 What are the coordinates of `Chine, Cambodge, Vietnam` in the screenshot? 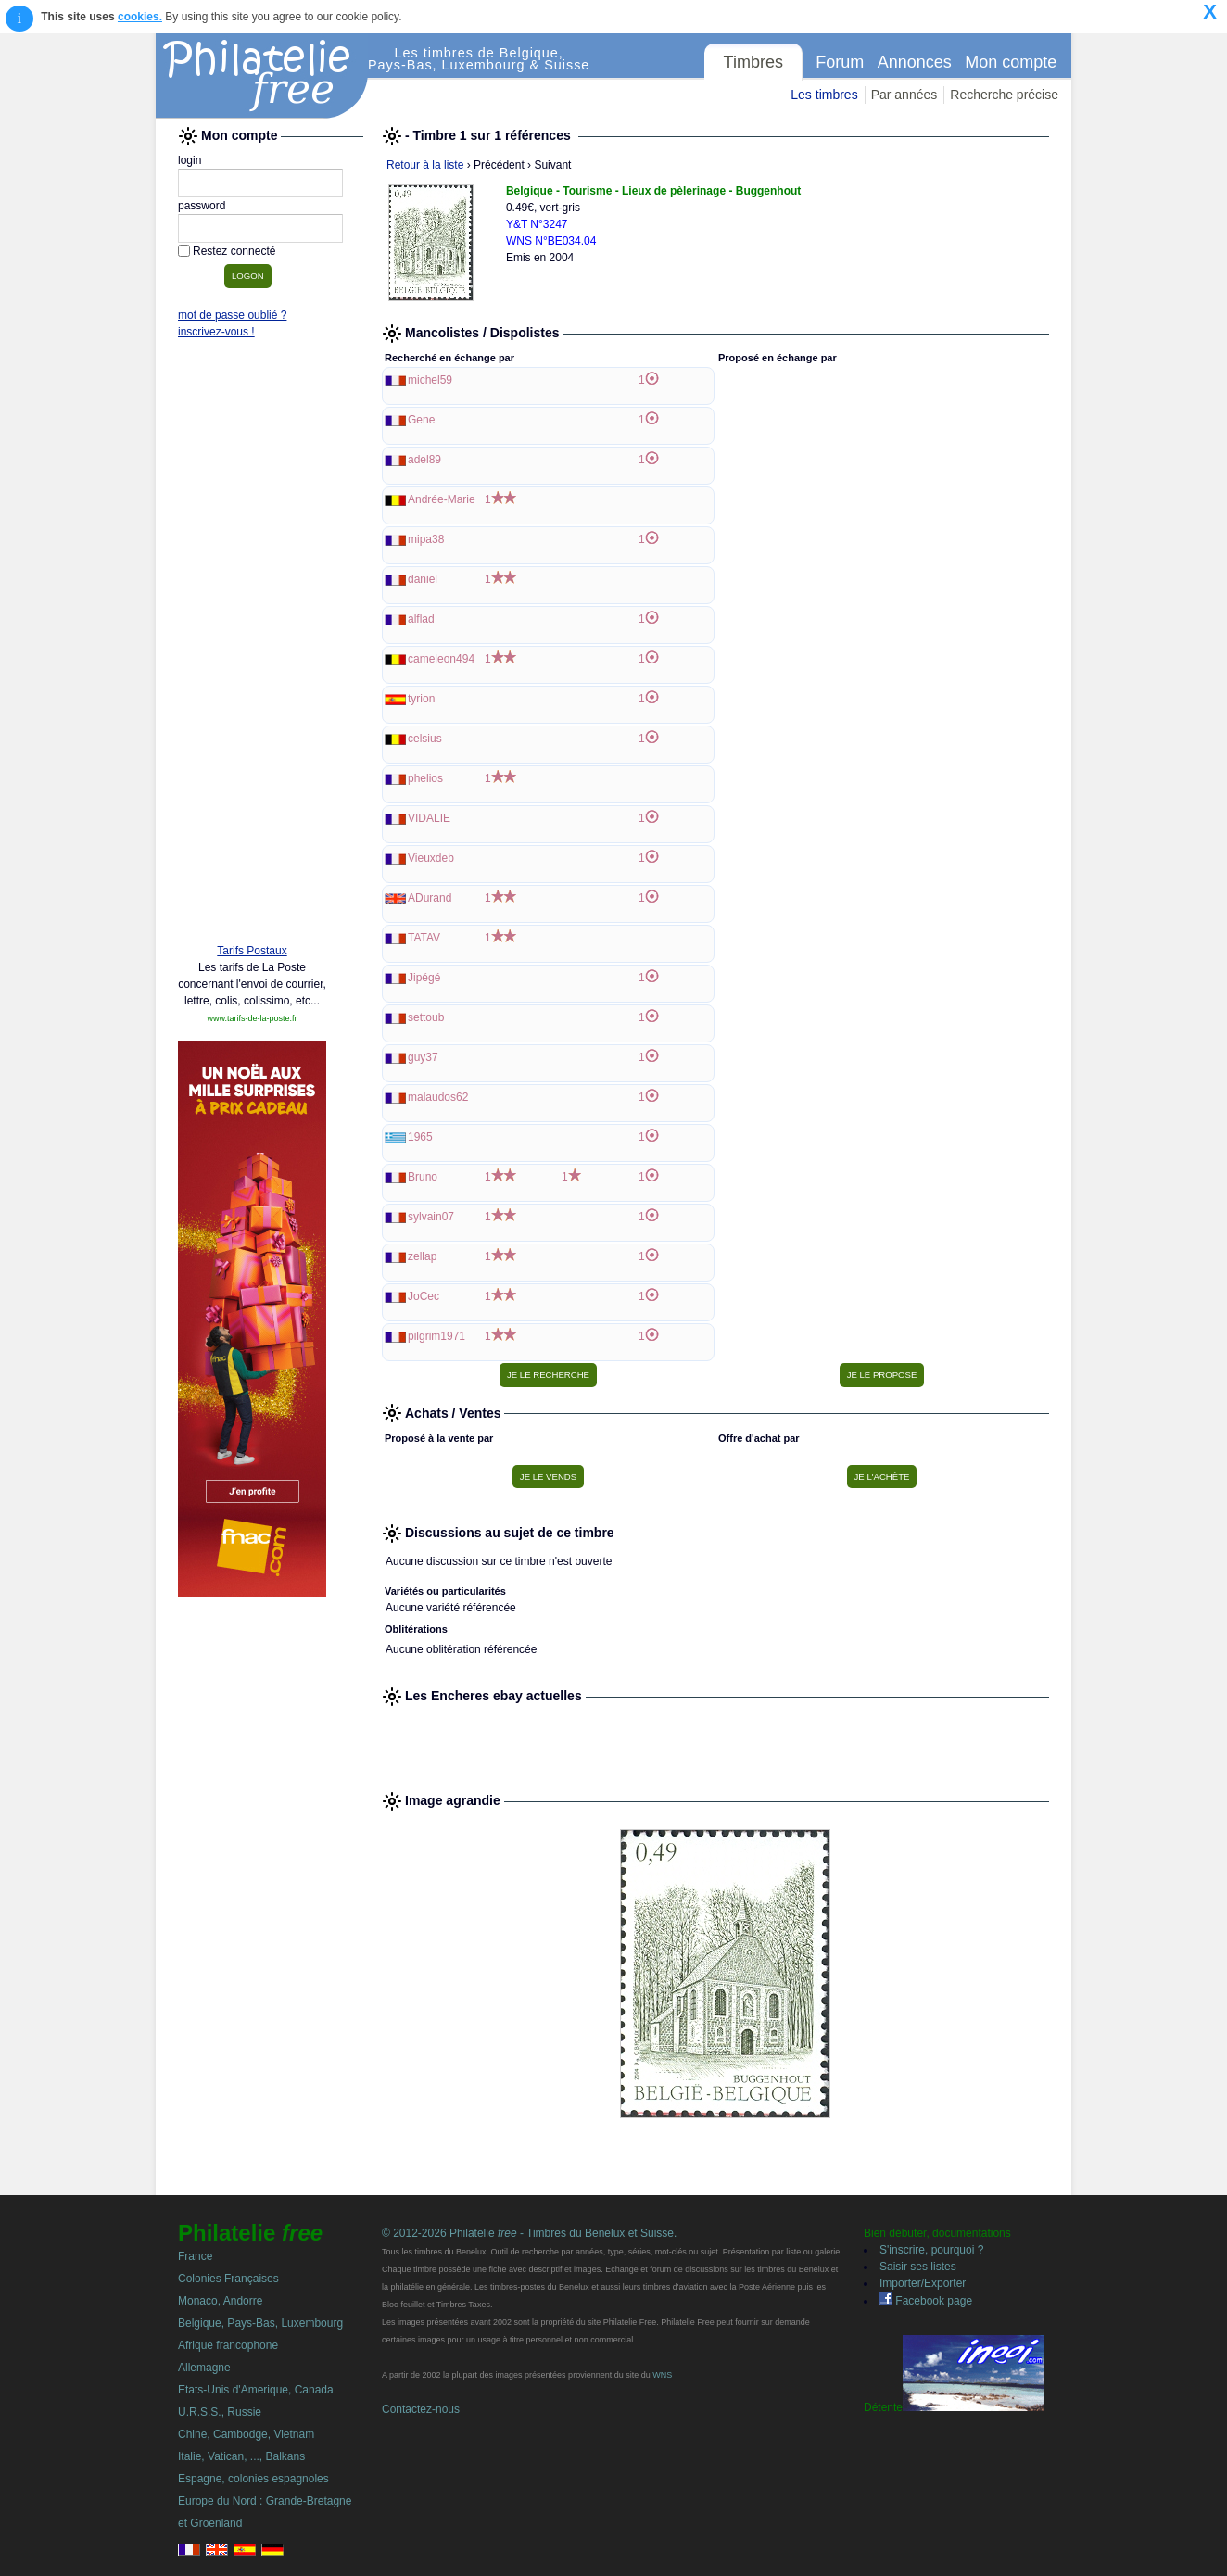 It's located at (246, 2434).